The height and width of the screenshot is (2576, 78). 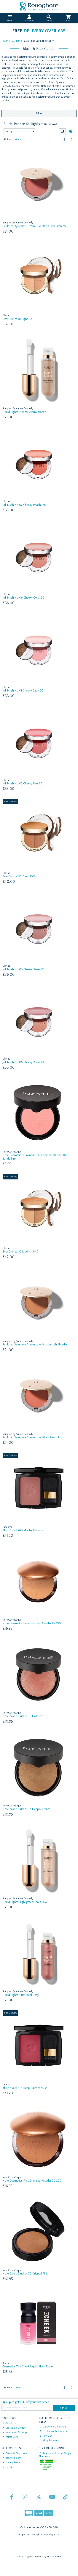 I want to click on Note Cosmetics Face Bronzing Powder 30 20G, so click(x=32, y=2180).